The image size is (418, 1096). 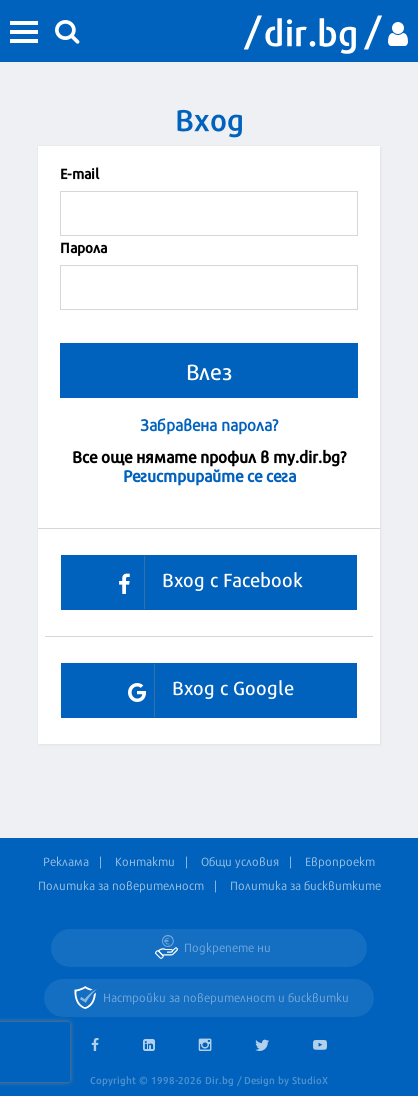 What do you see at coordinates (145, 861) in the screenshot?
I see `Контакти` at bounding box center [145, 861].